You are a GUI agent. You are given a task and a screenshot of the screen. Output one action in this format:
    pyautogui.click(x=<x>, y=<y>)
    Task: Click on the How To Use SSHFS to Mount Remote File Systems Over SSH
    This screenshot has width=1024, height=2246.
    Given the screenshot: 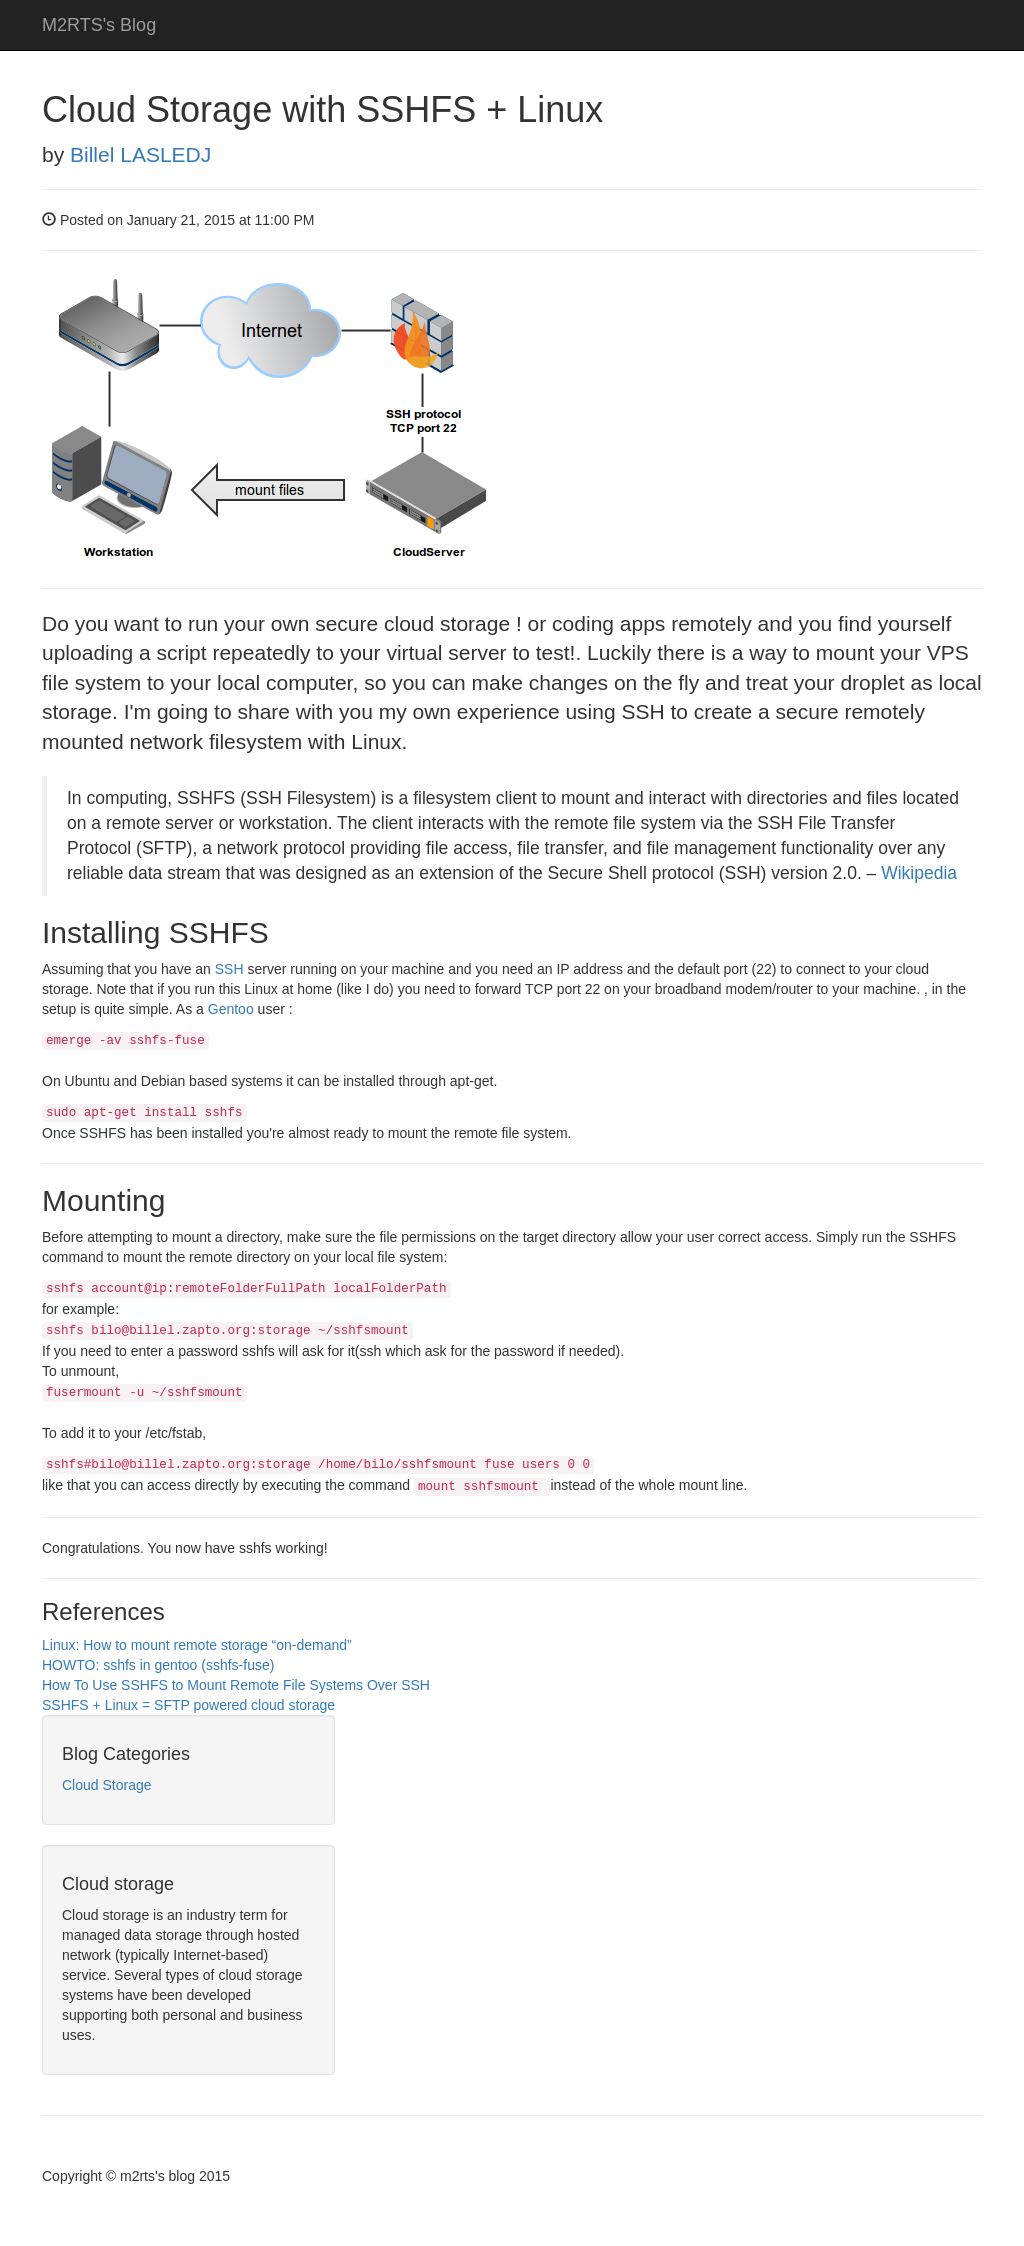 What is the action you would take?
    pyautogui.click(x=236, y=1685)
    